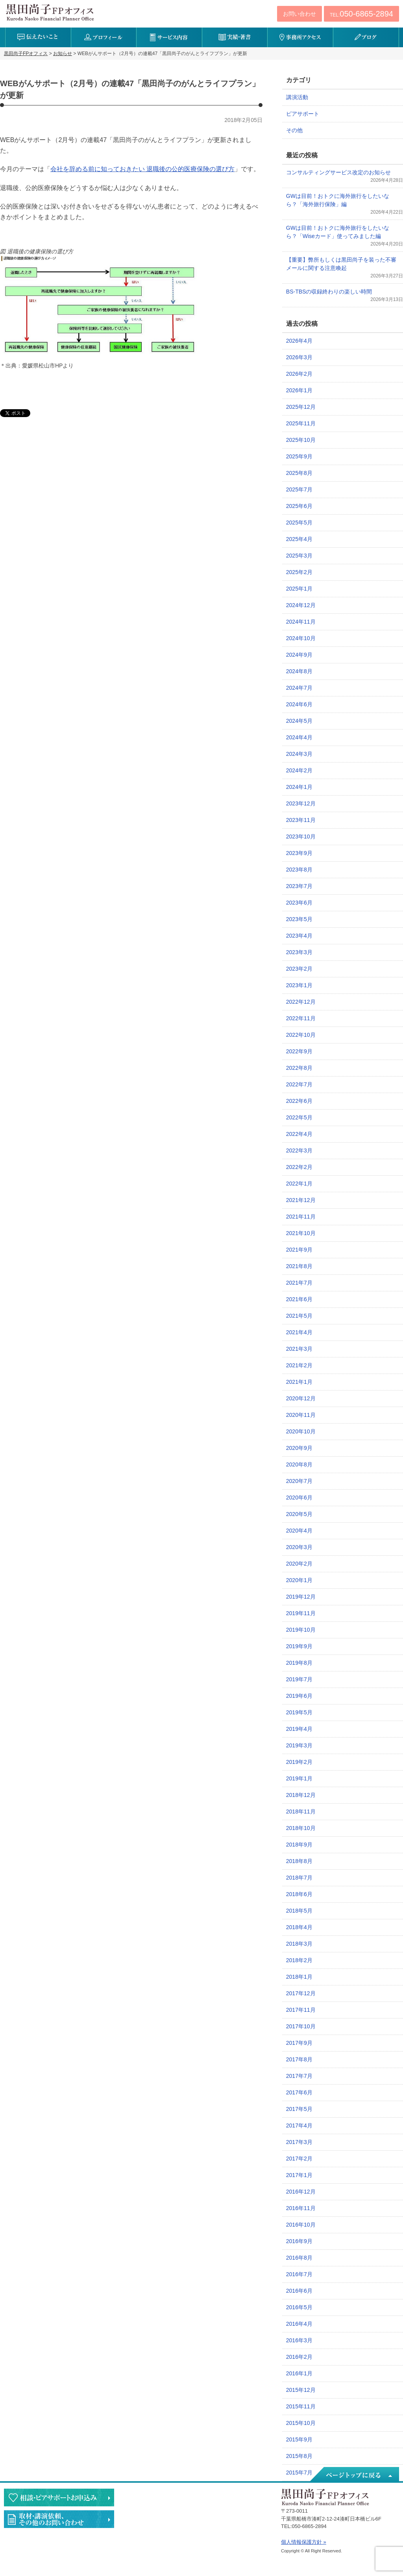  I want to click on 2017年3月, so click(299, 2142).